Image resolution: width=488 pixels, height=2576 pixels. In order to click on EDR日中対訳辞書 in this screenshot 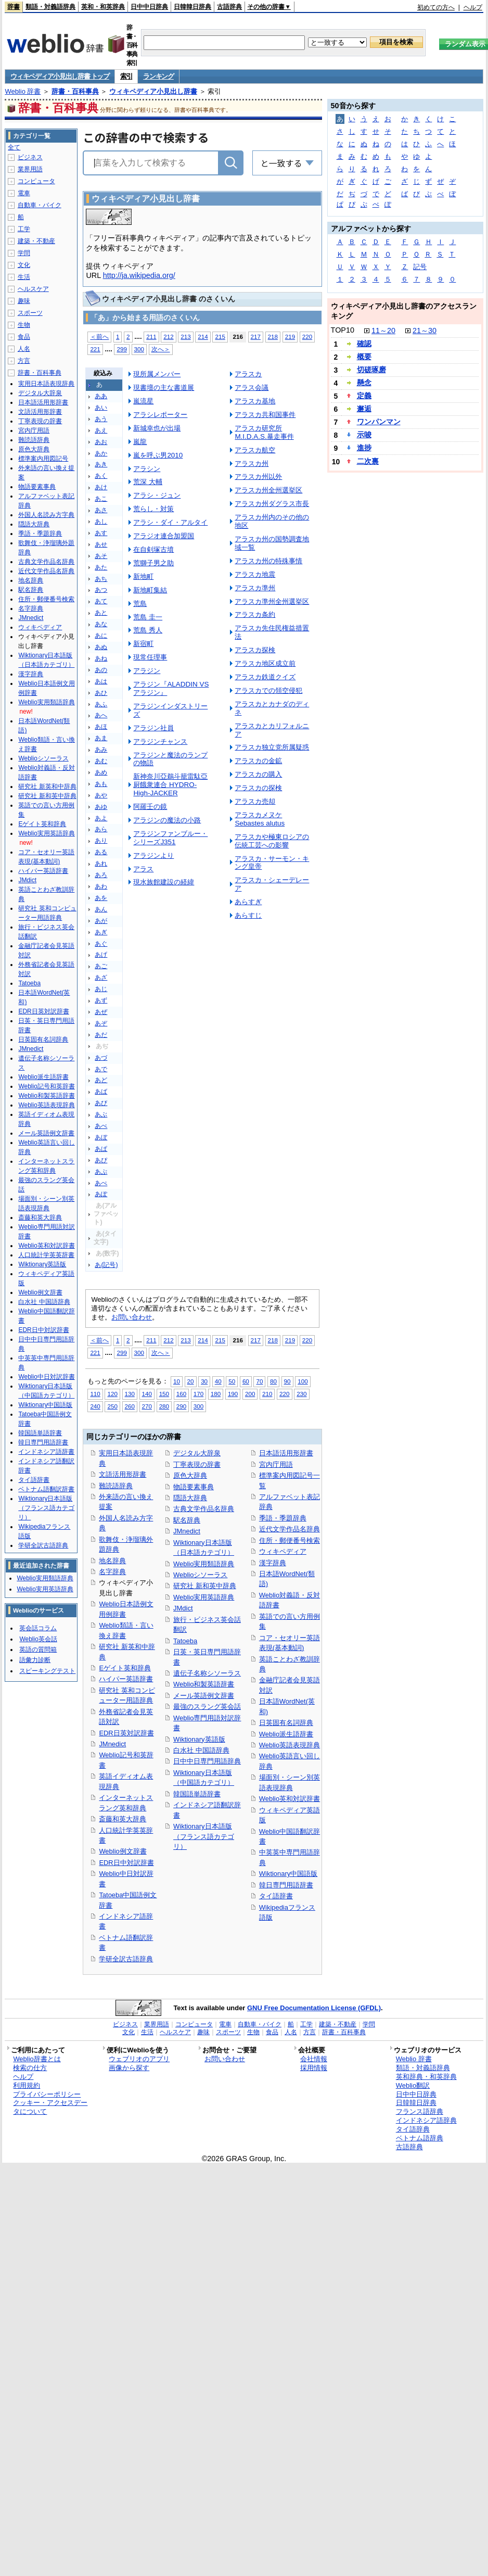, I will do `click(126, 1863)`.